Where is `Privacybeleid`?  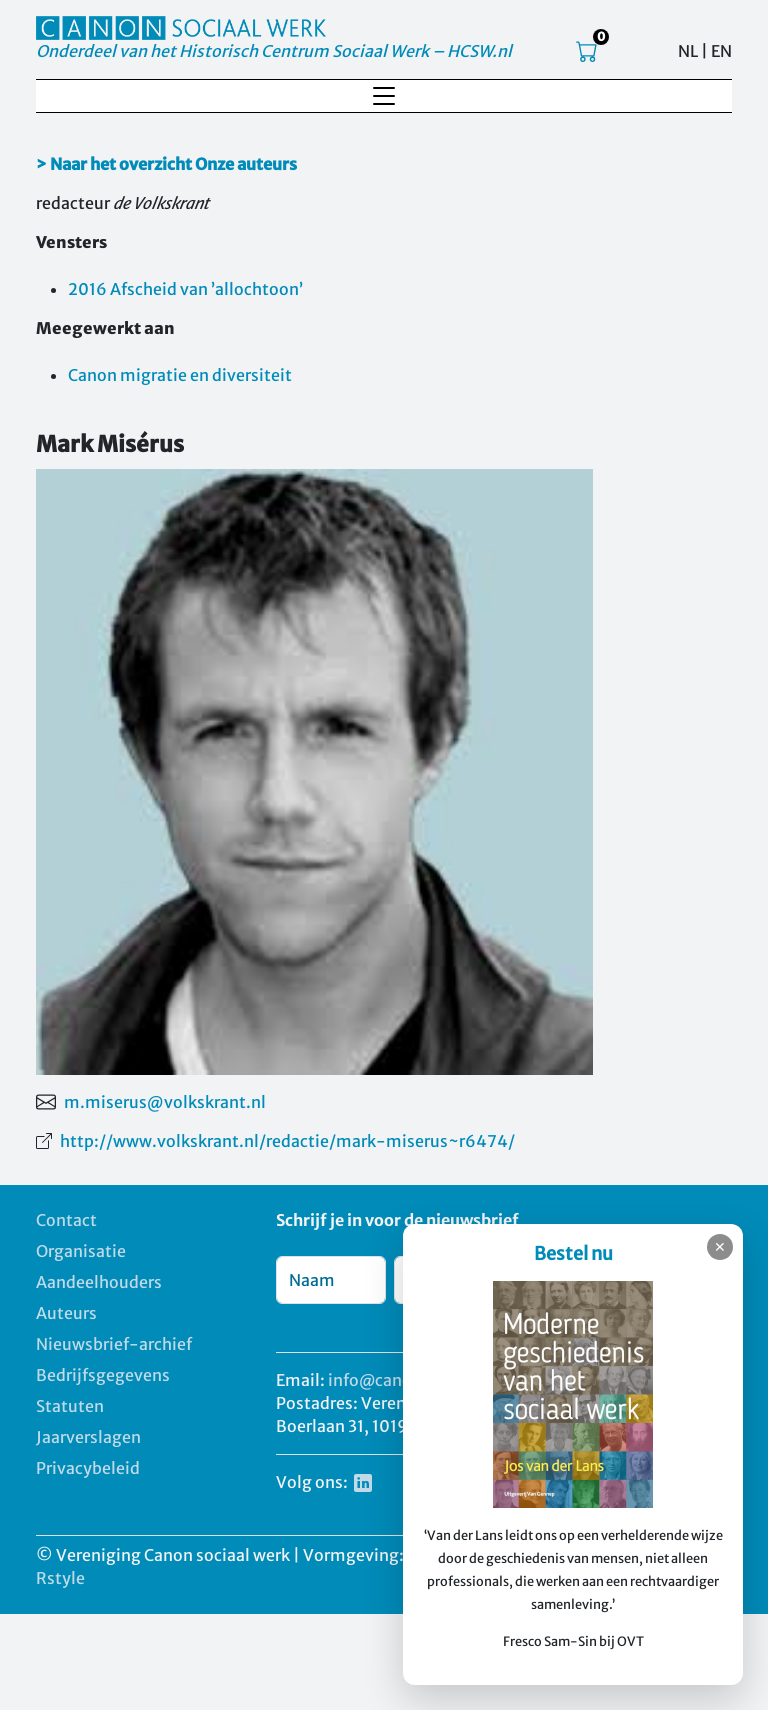 Privacybeleid is located at coordinates (88, 1468).